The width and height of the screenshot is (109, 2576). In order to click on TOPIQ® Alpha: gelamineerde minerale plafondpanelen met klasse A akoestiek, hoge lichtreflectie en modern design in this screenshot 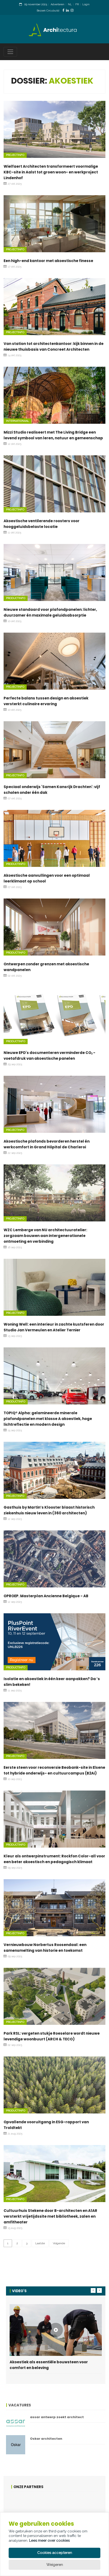, I will do `click(48, 1418)`.